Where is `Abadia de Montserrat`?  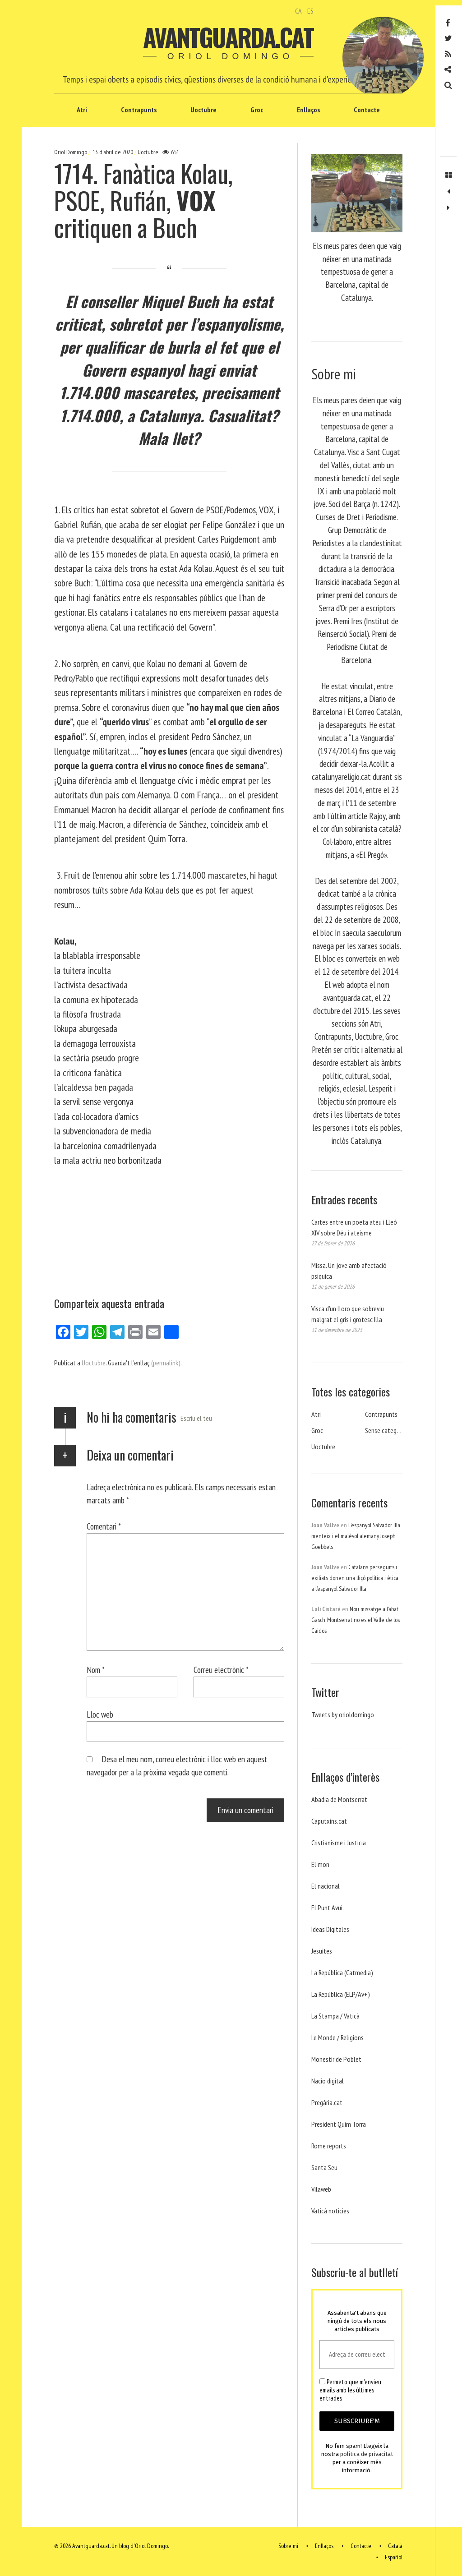 Abadia de Montserrat is located at coordinates (339, 1799).